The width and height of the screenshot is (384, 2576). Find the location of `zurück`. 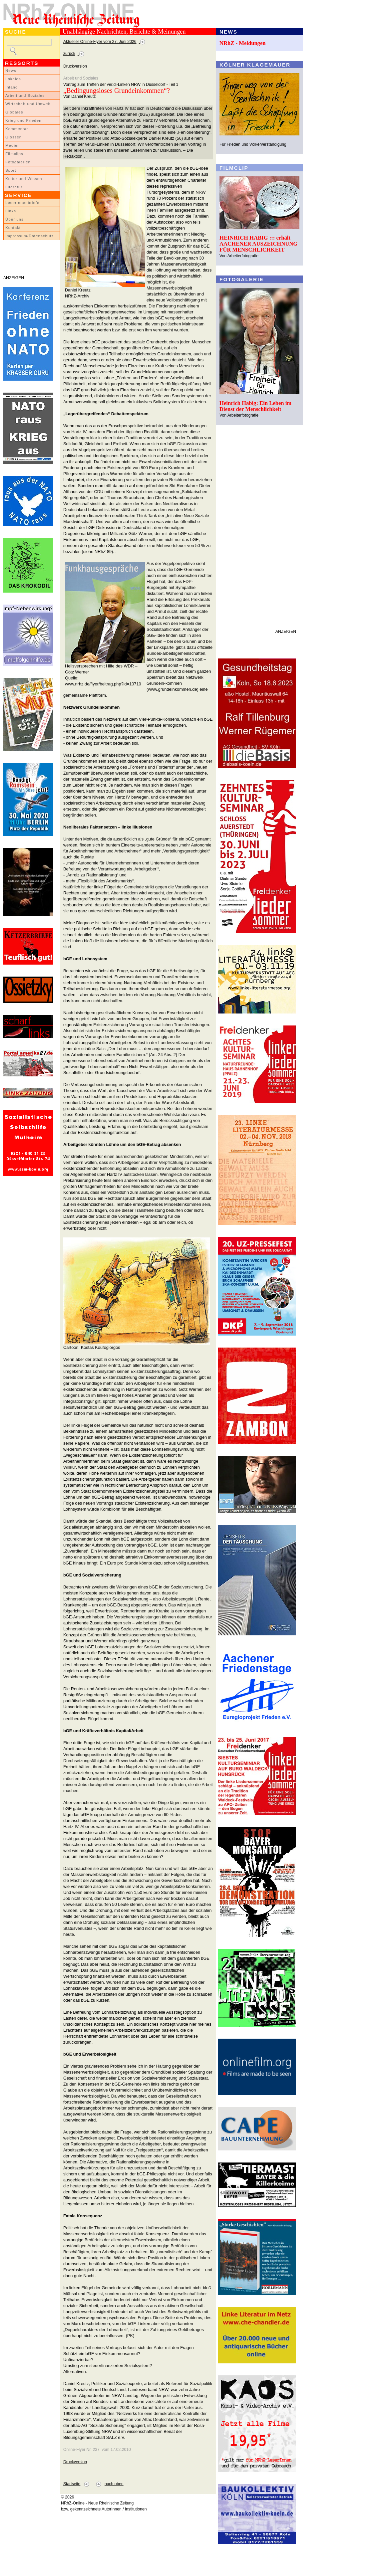

zurück is located at coordinates (69, 53).